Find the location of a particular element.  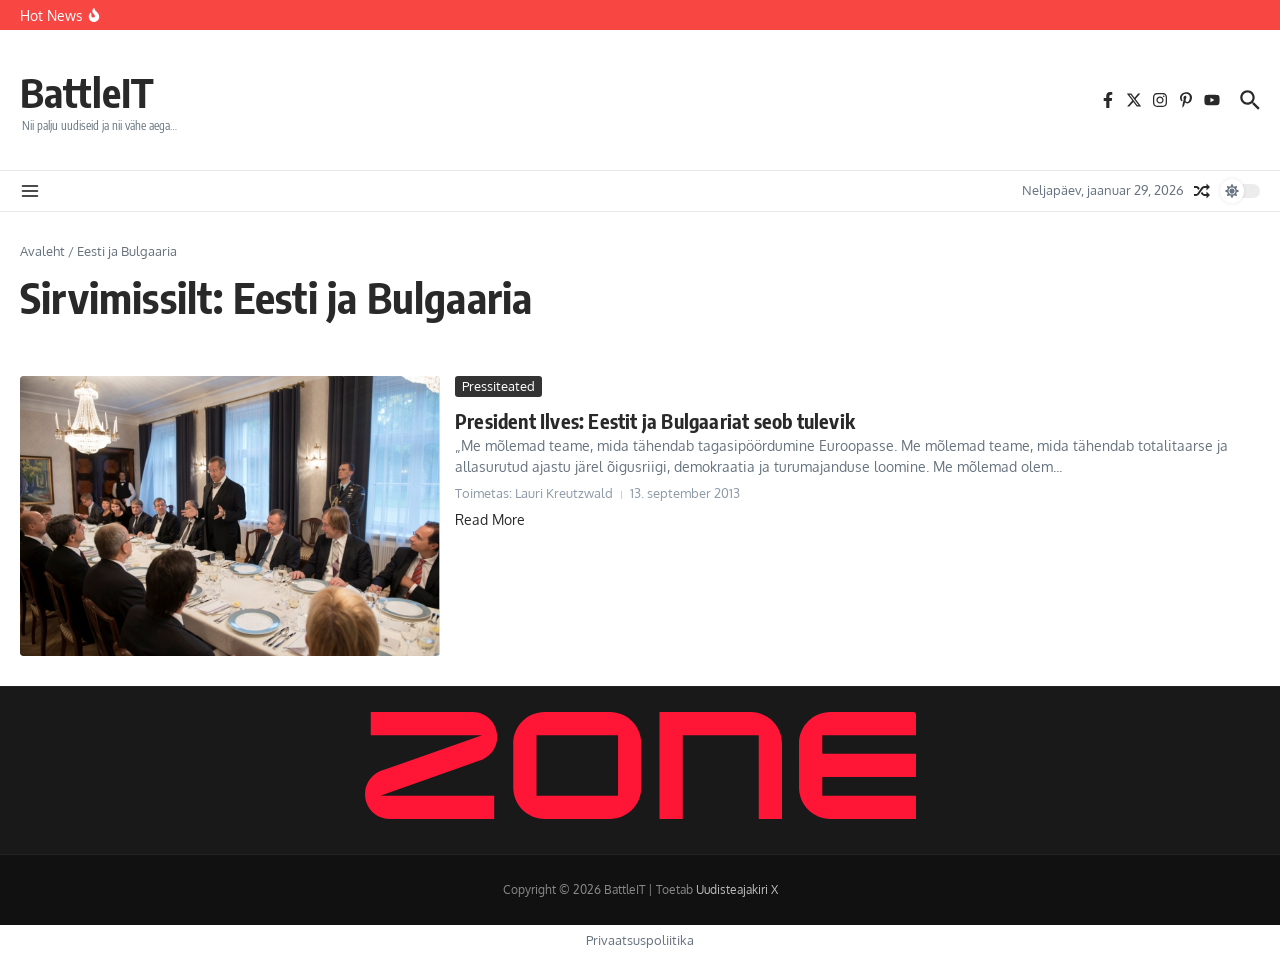

President Ilves: Eestit ja Bulgaariat seob tulevik is located at coordinates (655, 420).